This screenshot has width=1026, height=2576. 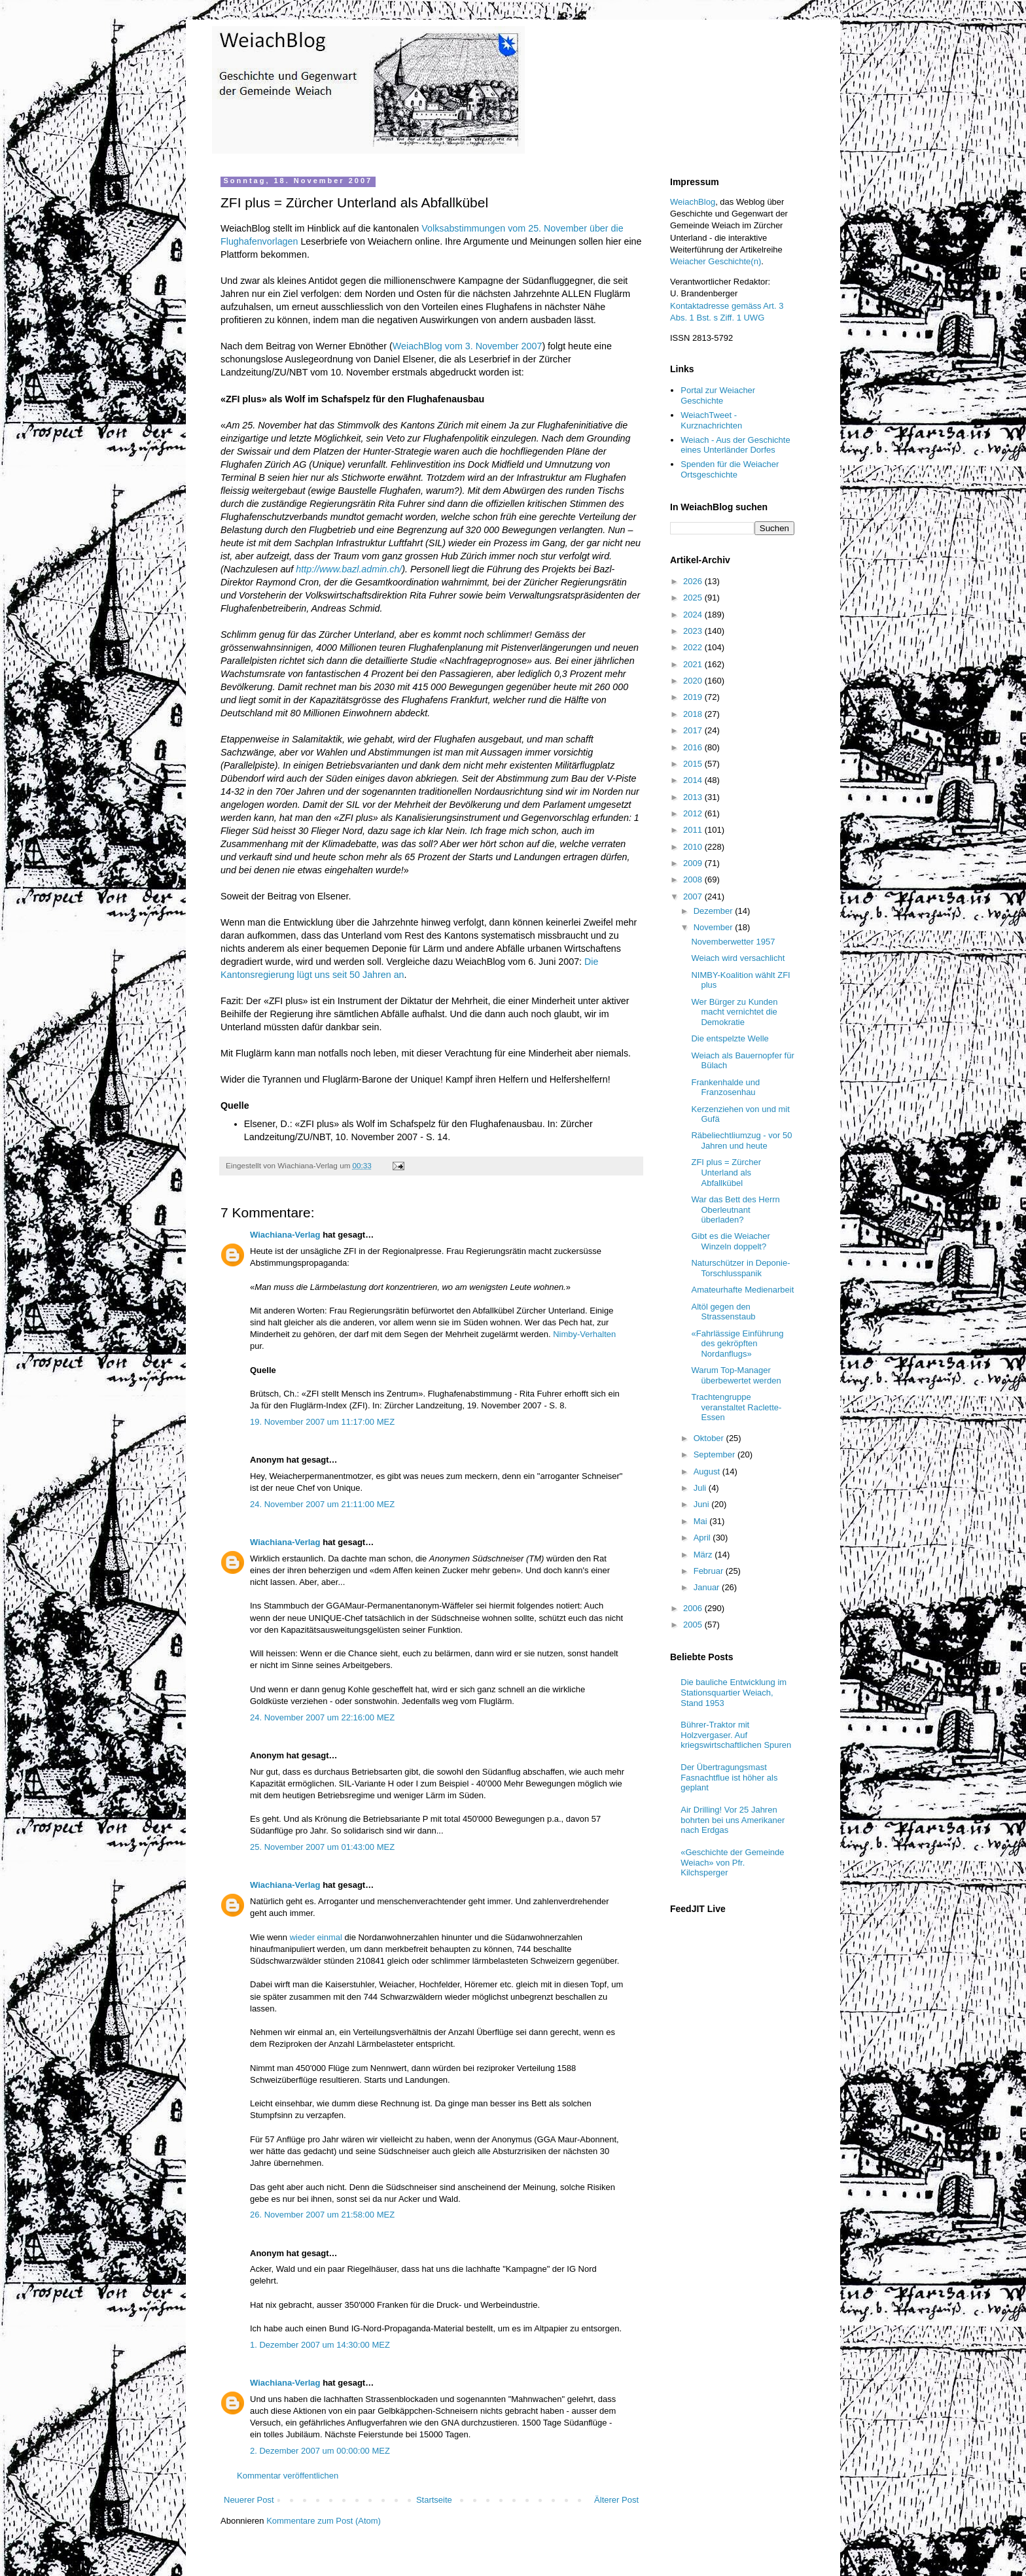 What do you see at coordinates (701, 1488) in the screenshot?
I see `Juli` at bounding box center [701, 1488].